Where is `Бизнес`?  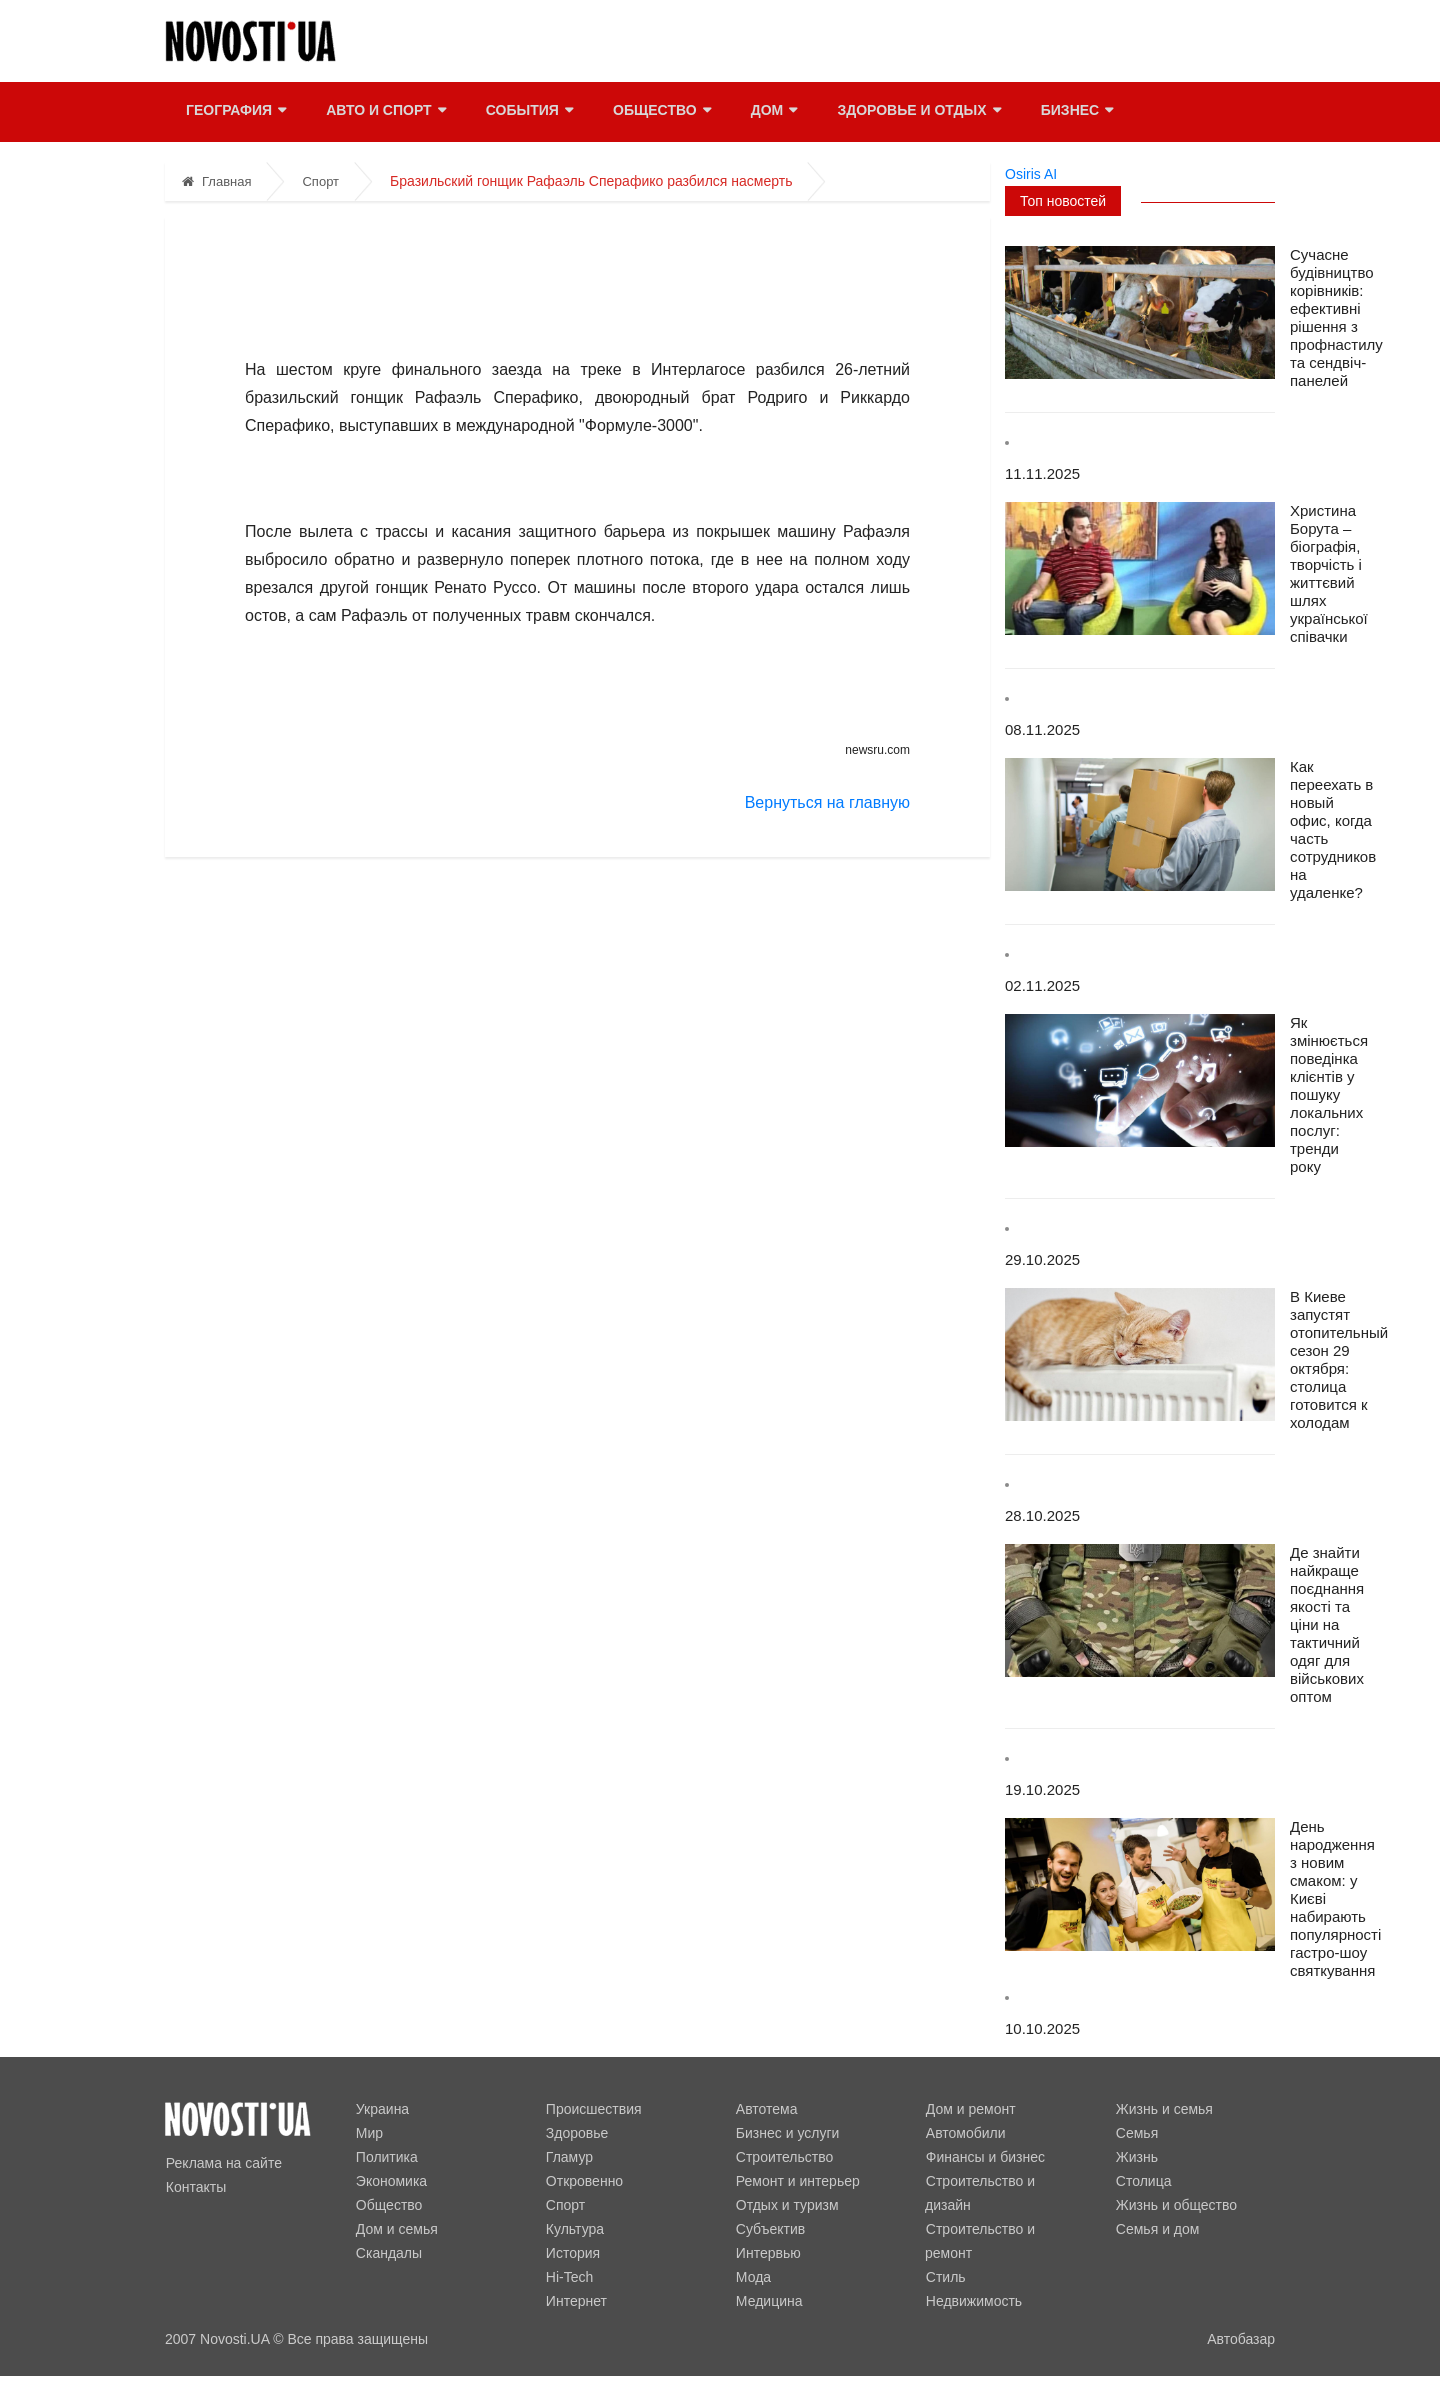
Бизнес is located at coordinates (1075, 112).